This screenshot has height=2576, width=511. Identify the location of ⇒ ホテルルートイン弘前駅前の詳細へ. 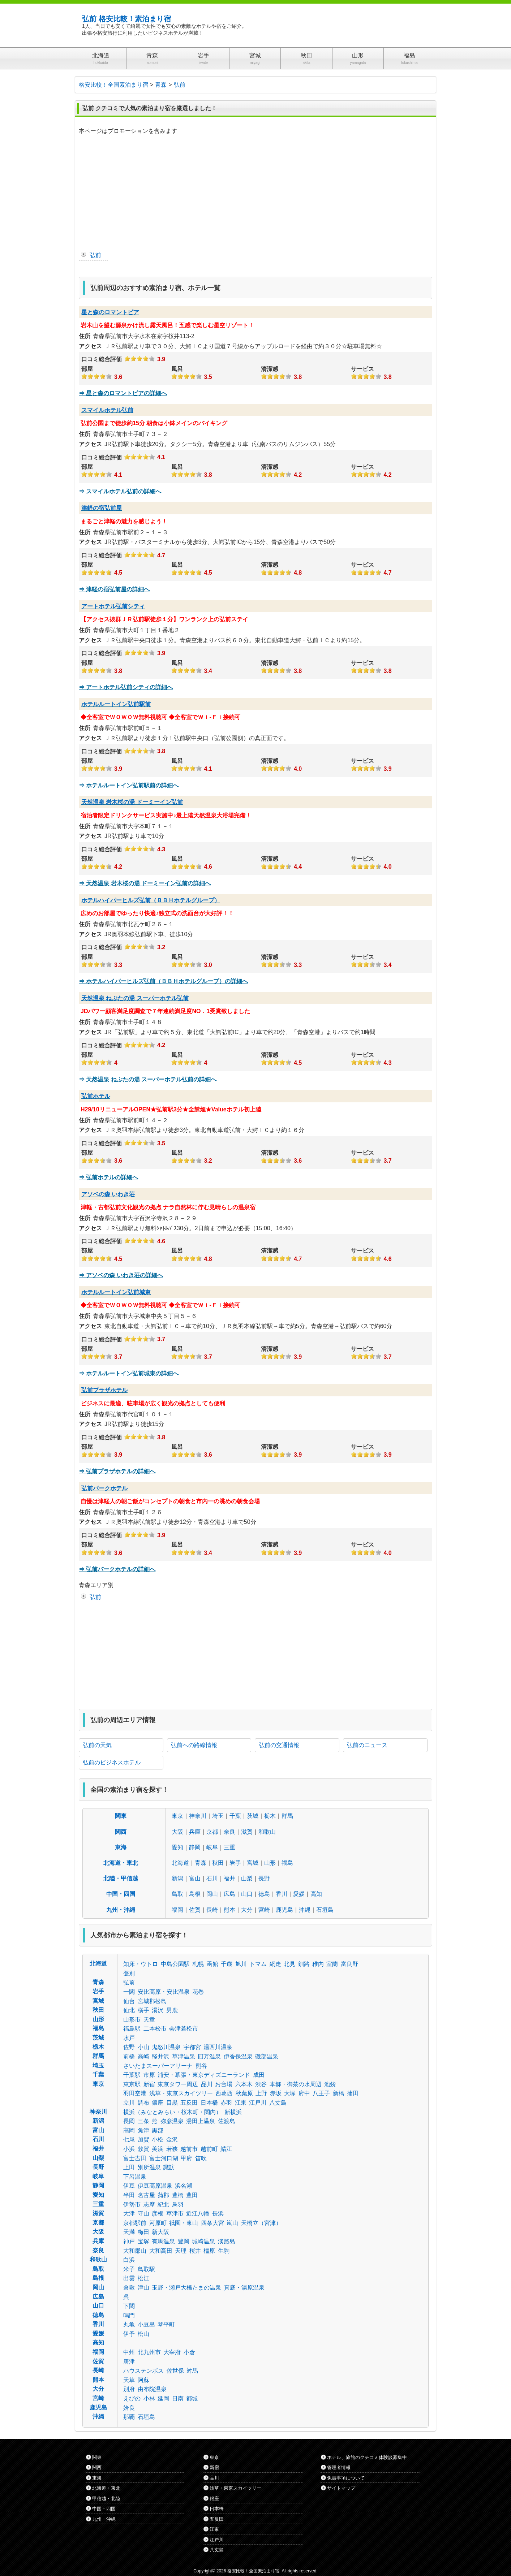
(129, 785).